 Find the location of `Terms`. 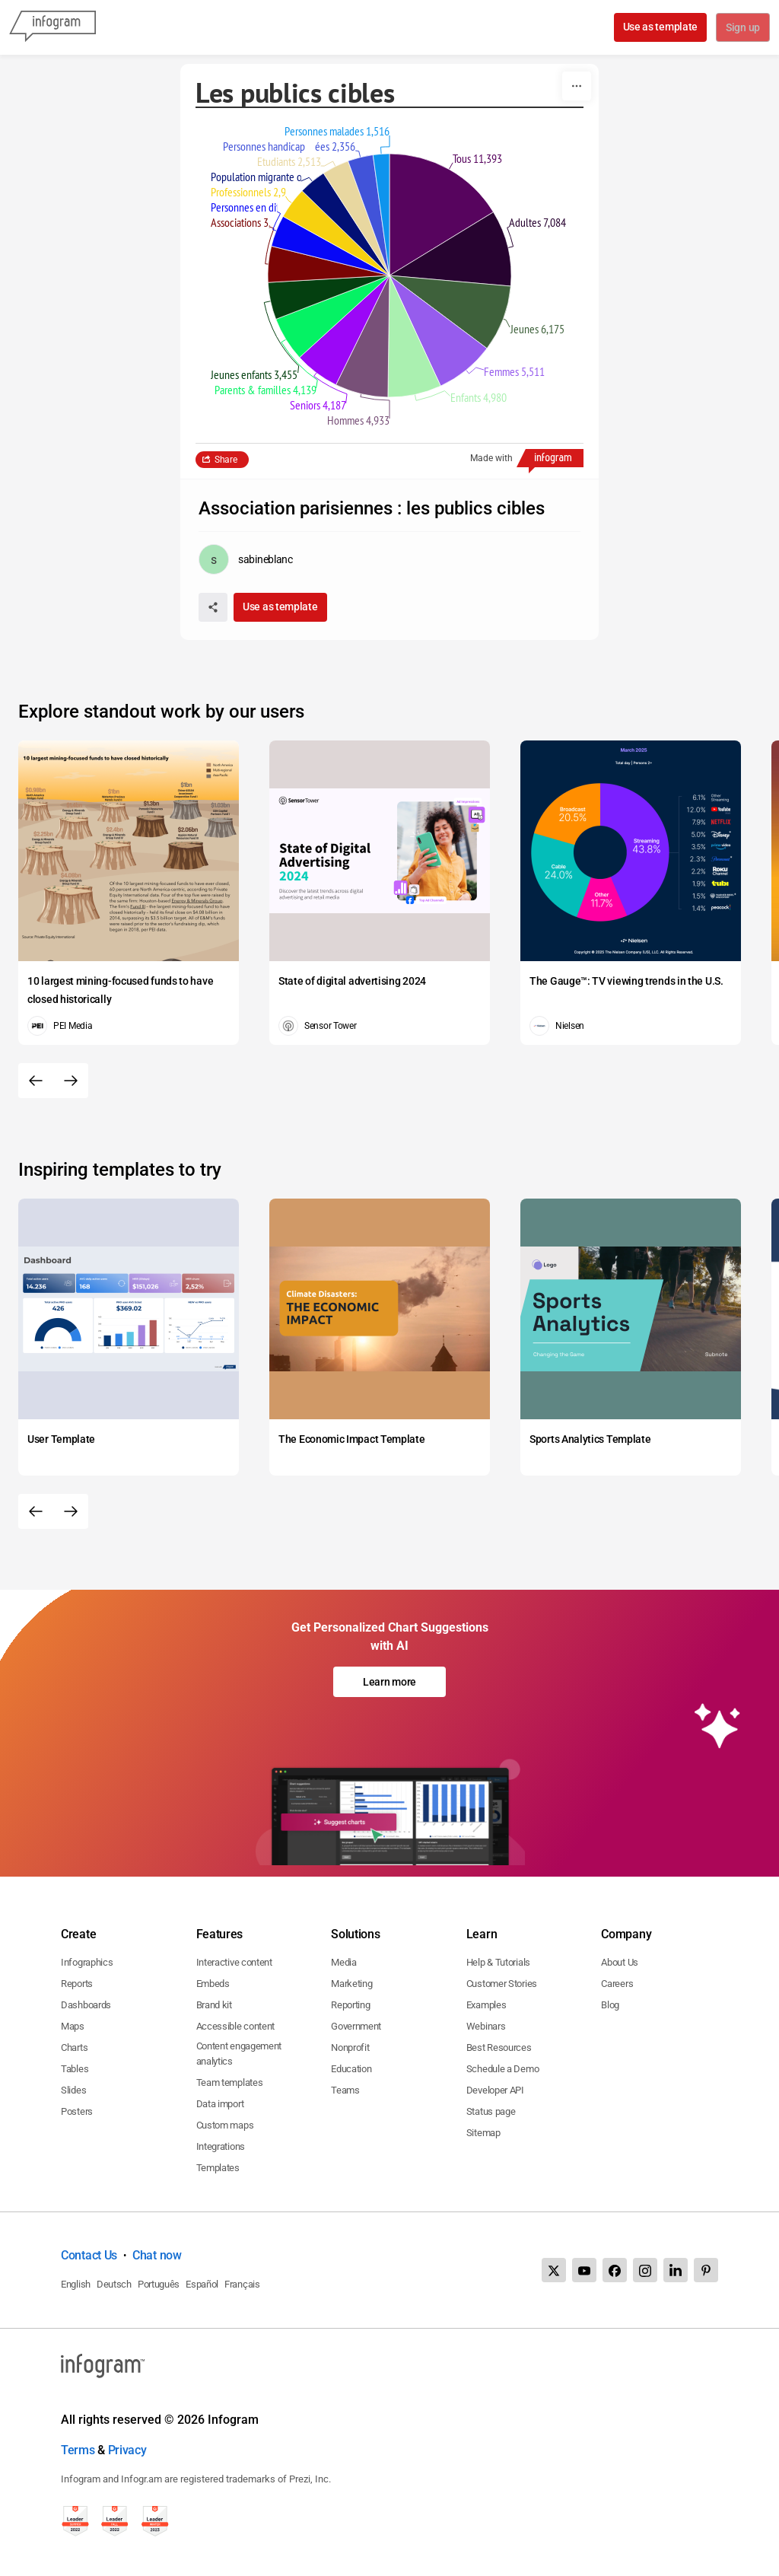

Terms is located at coordinates (78, 2450).